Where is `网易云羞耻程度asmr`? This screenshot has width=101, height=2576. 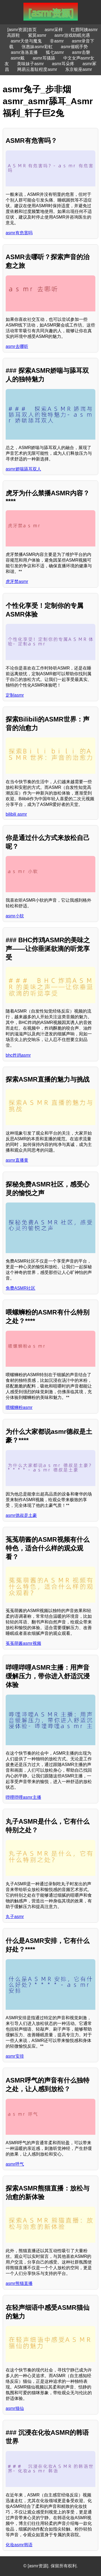 网易云羞耻程度asmr is located at coordinates (37, 69).